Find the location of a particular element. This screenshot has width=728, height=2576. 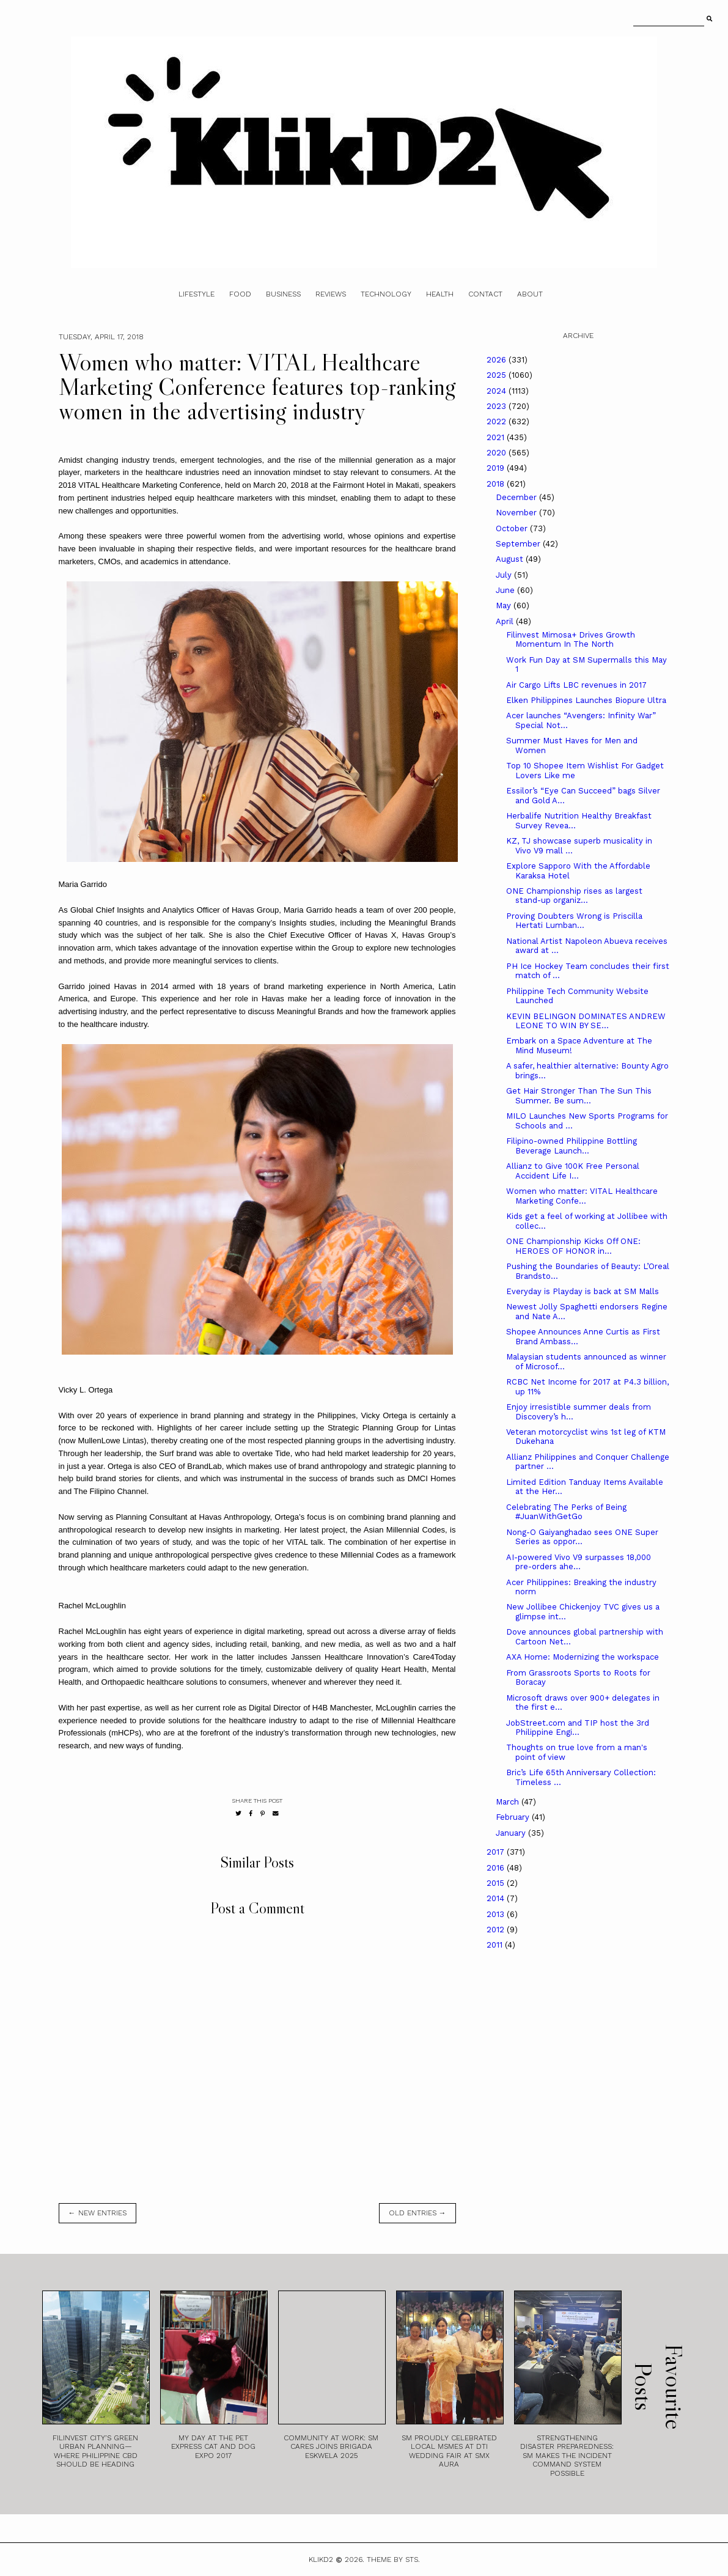

Filipino-owned Philippine Bottling Beverage Launch... is located at coordinates (571, 1145).